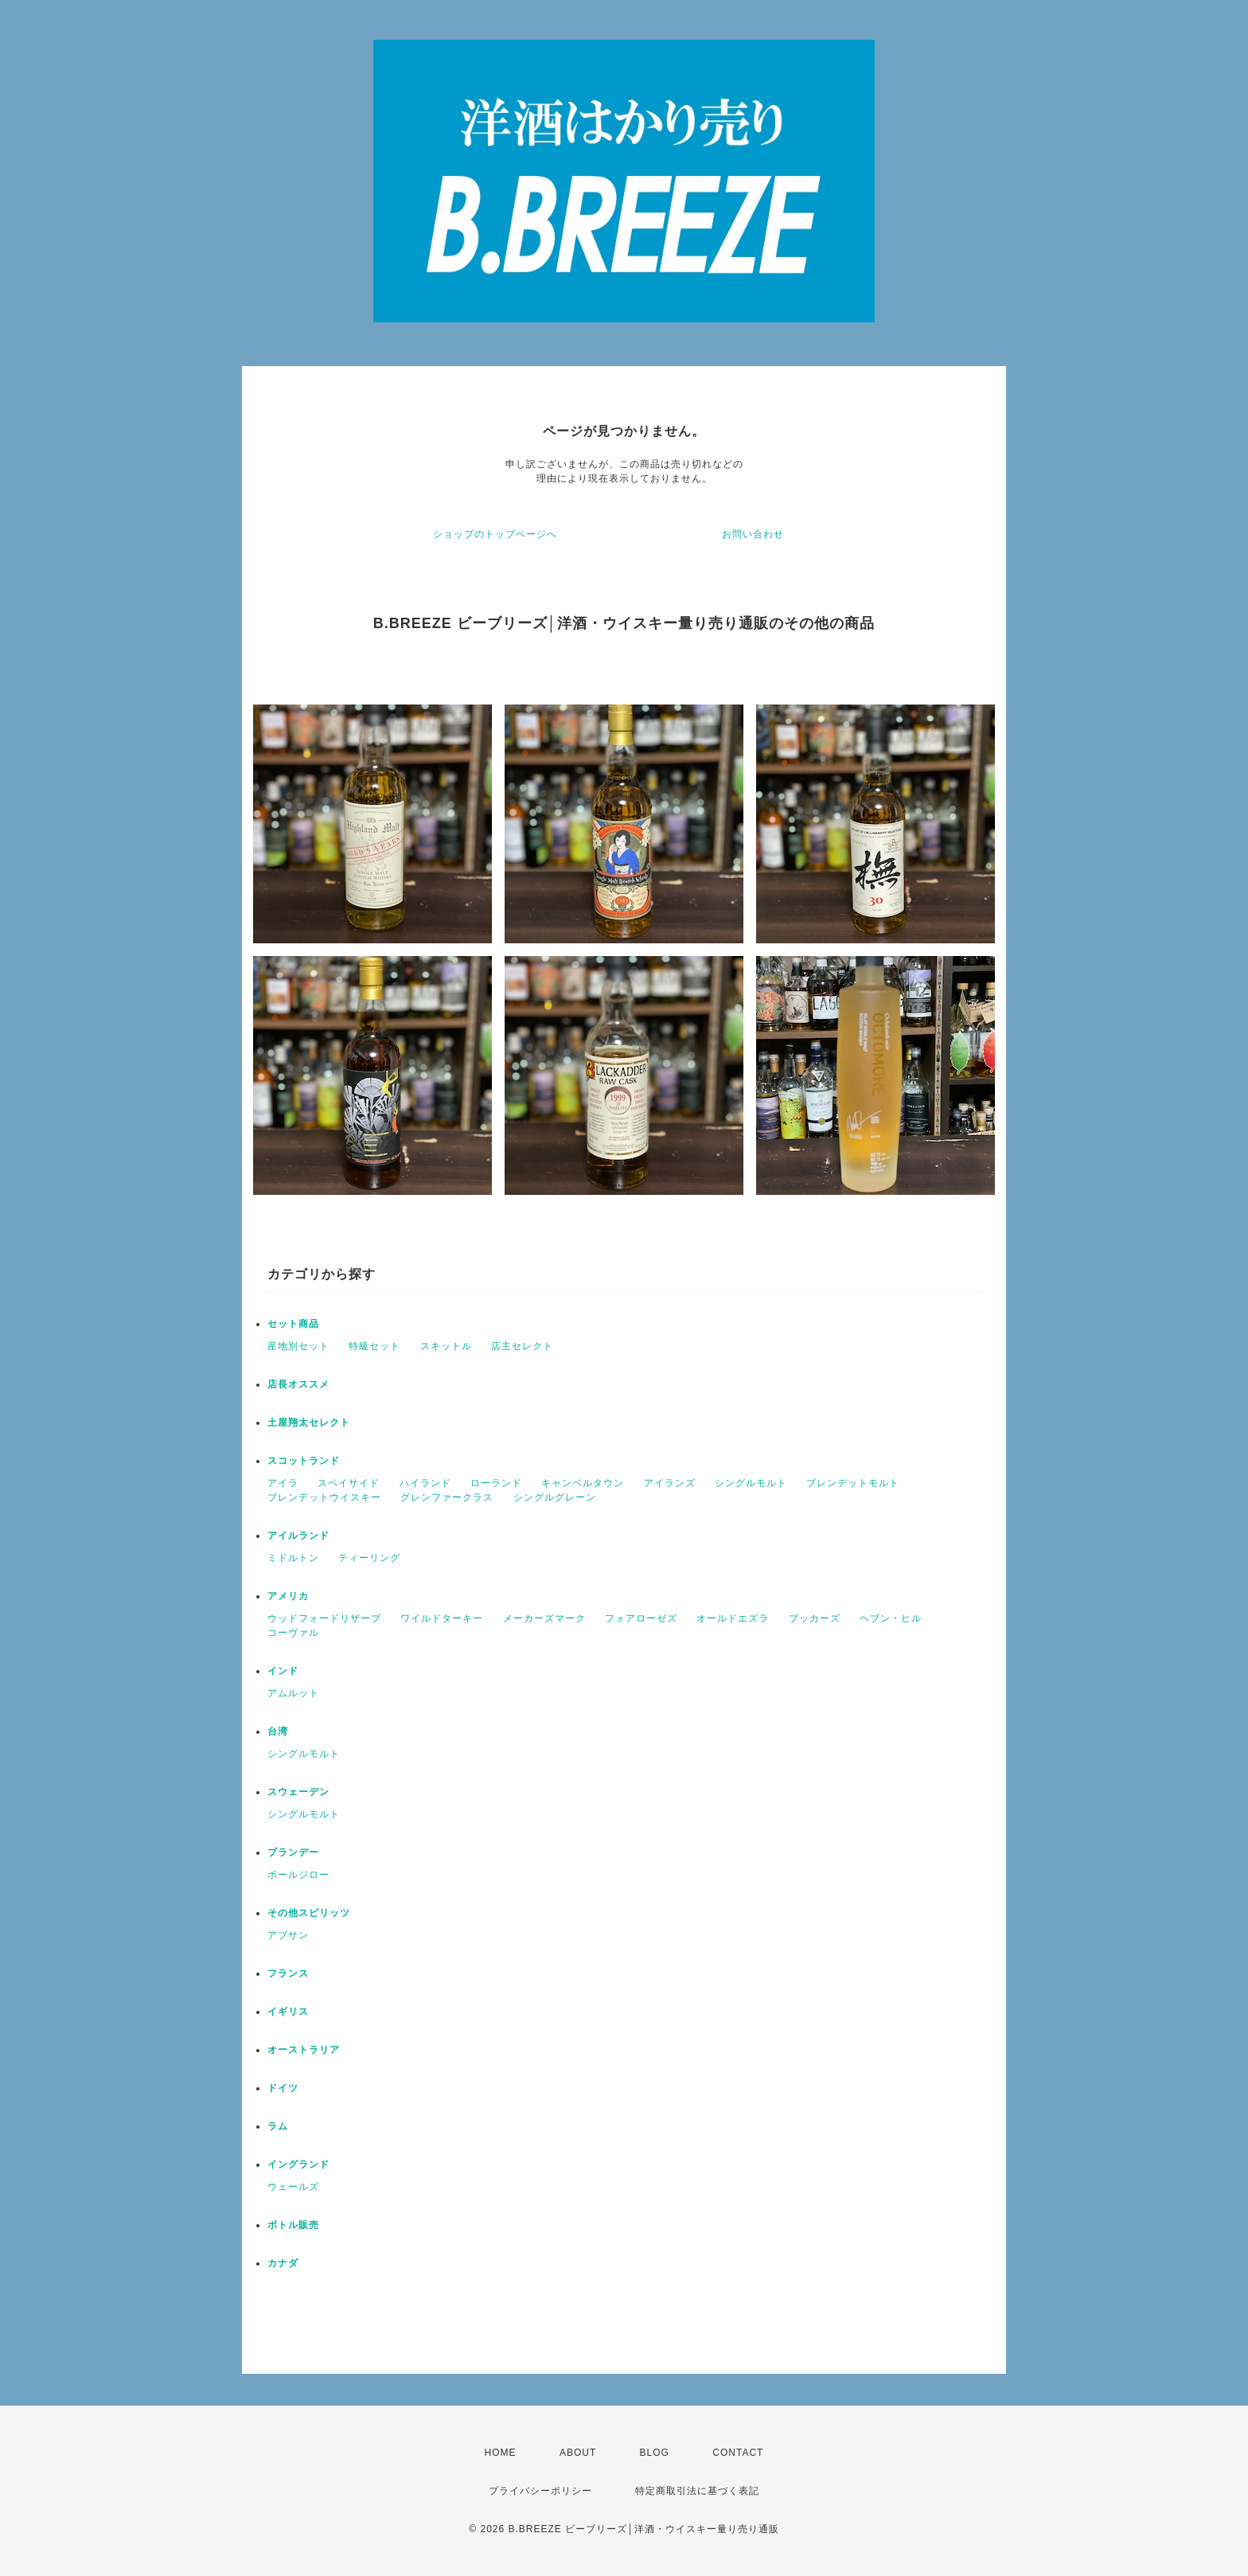 The height and width of the screenshot is (2576, 1248). What do you see at coordinates (641, 1618) in the screenshot?
I see `フォアローゼズ` at bounding box center [641, 1618].